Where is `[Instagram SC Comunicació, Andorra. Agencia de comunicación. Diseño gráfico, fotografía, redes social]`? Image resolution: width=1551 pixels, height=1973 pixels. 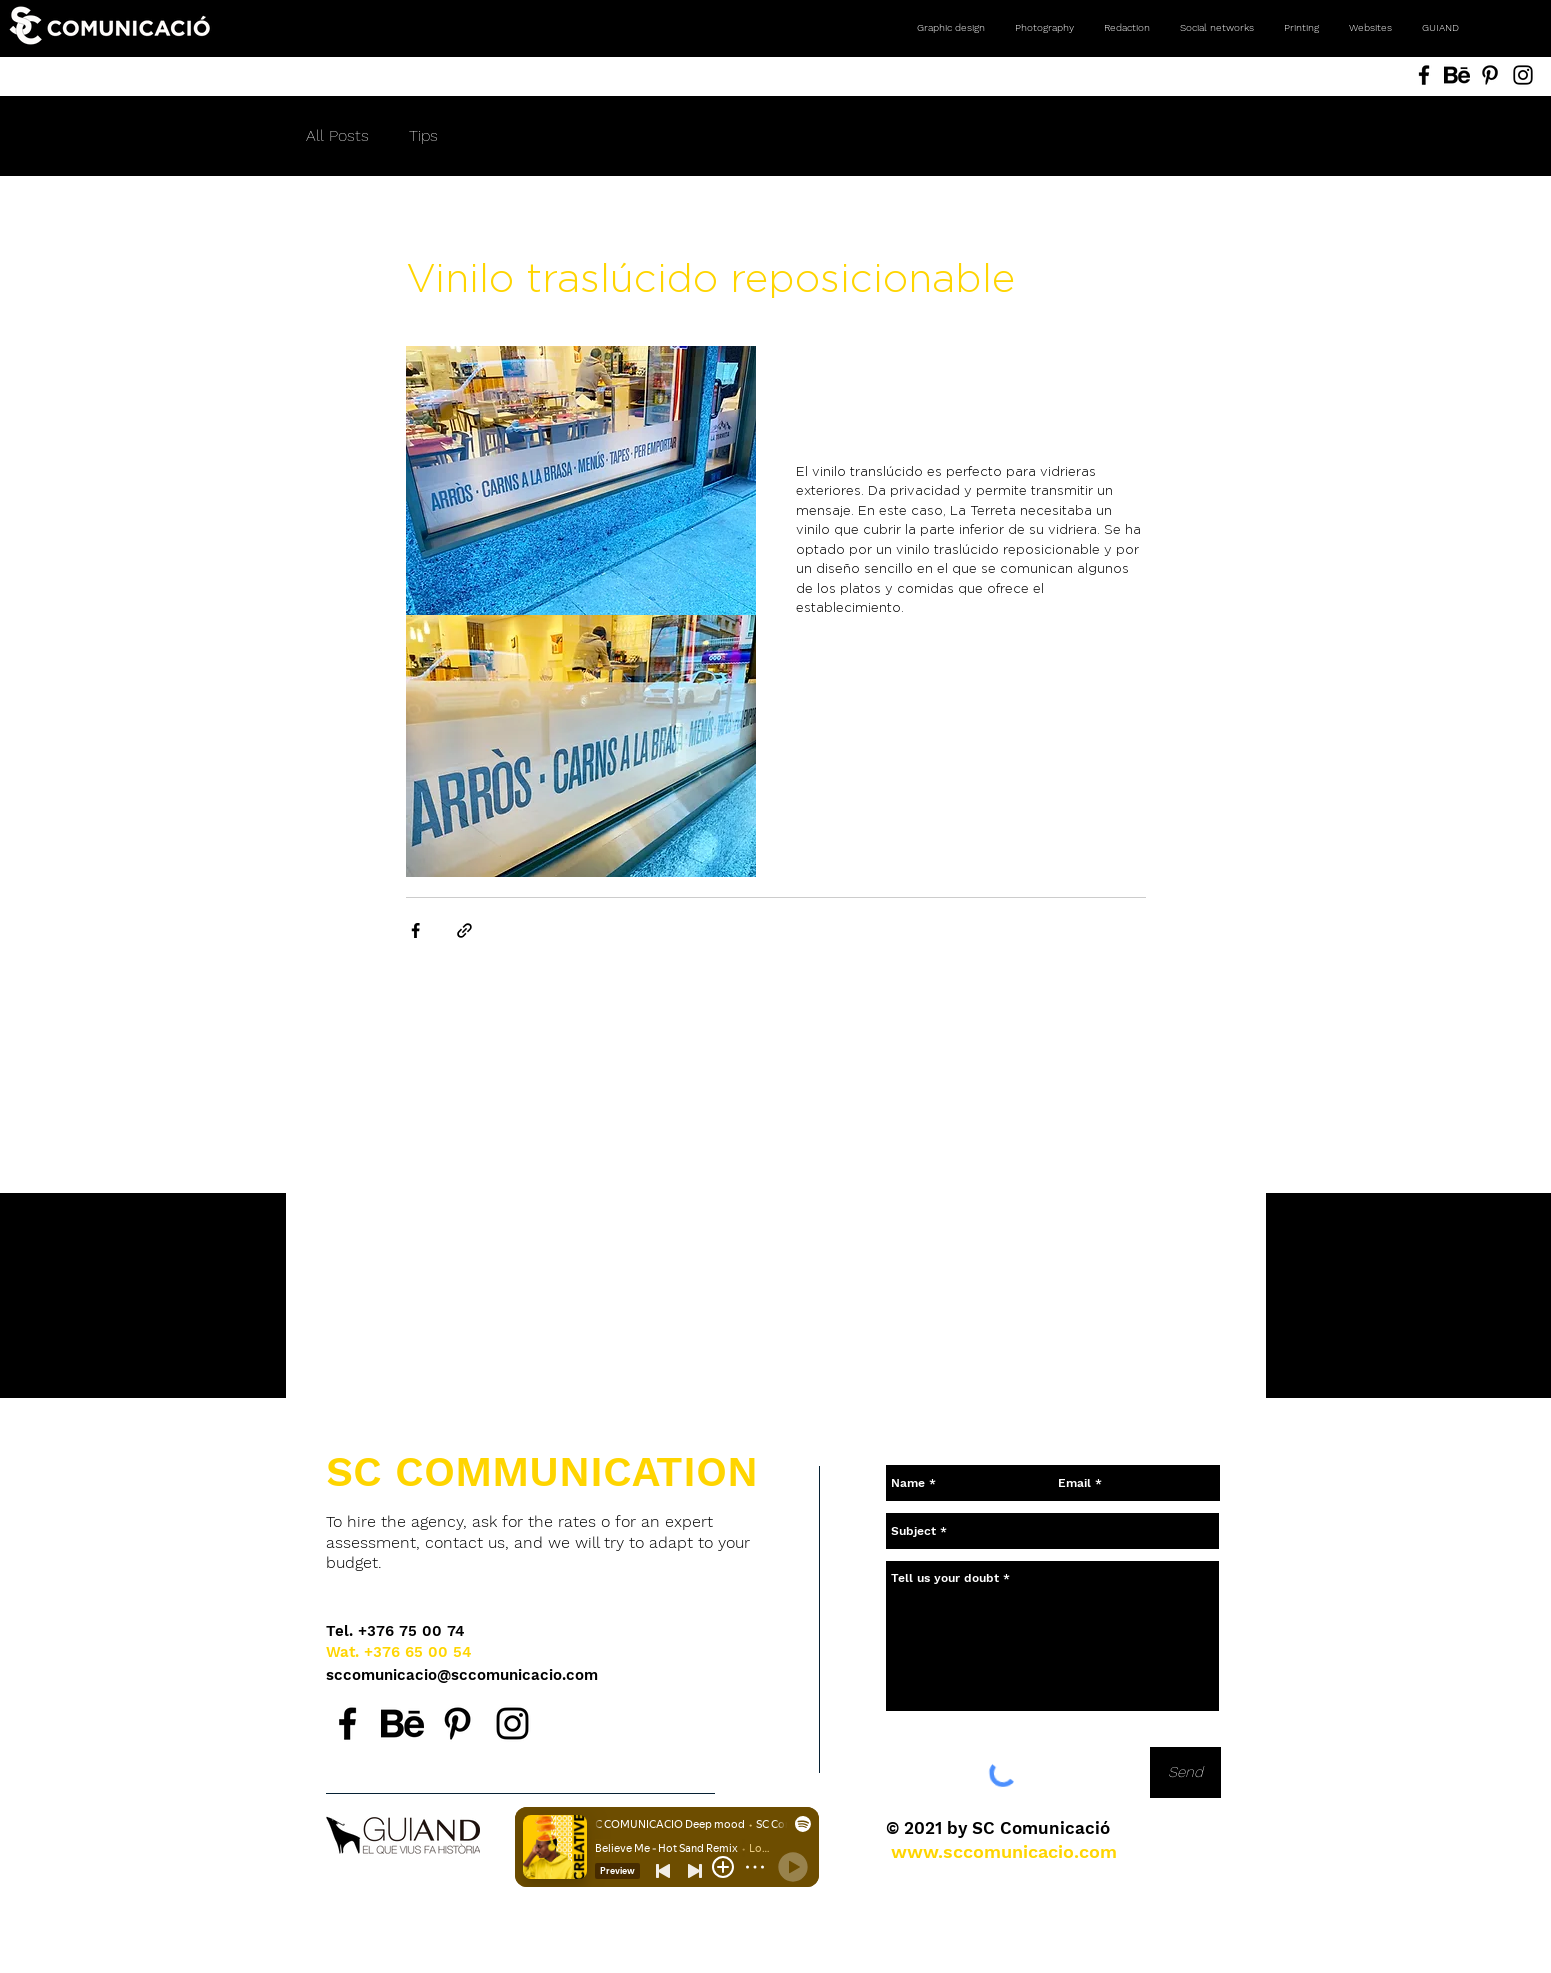 [Instagram SC Comunicació, Andorra. Agencia de comunicación. Diseño gráfico, fotografía, redes social] is located at coordinates (1523, 75).